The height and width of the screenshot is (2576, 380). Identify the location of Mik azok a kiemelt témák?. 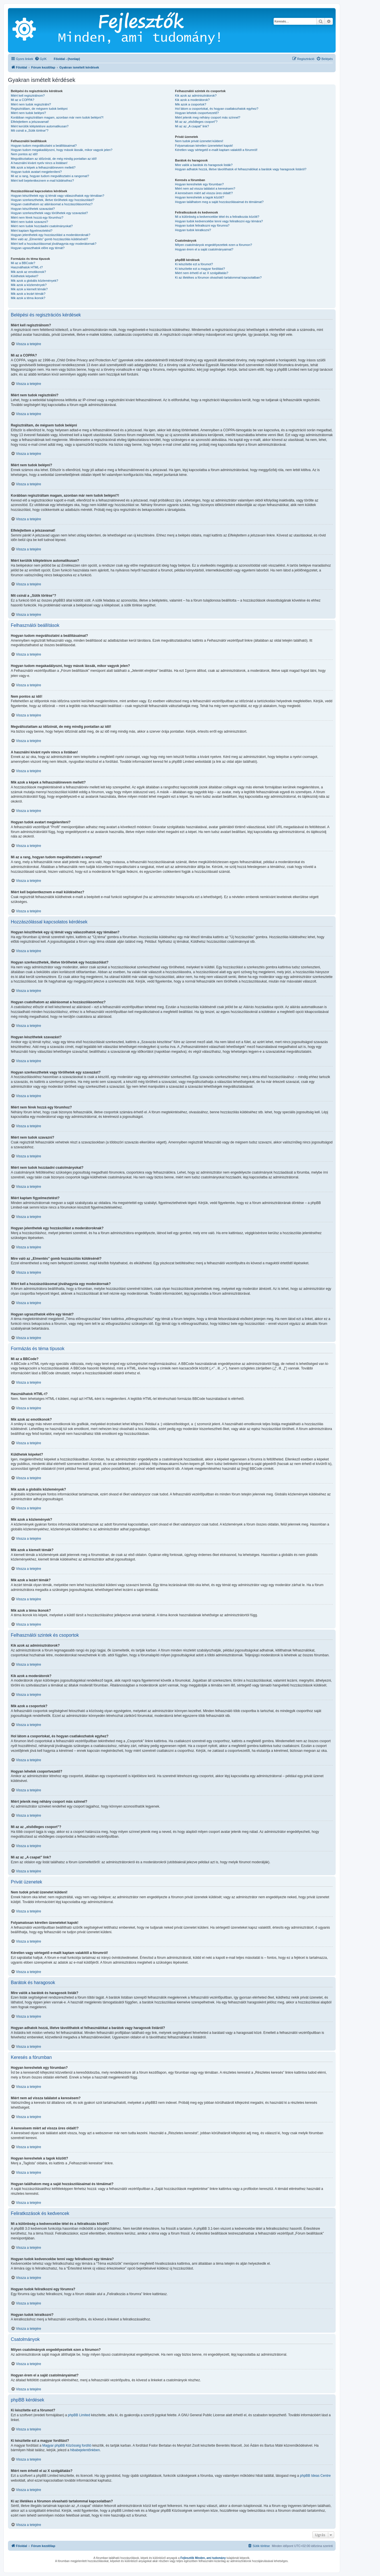
(29, 289).